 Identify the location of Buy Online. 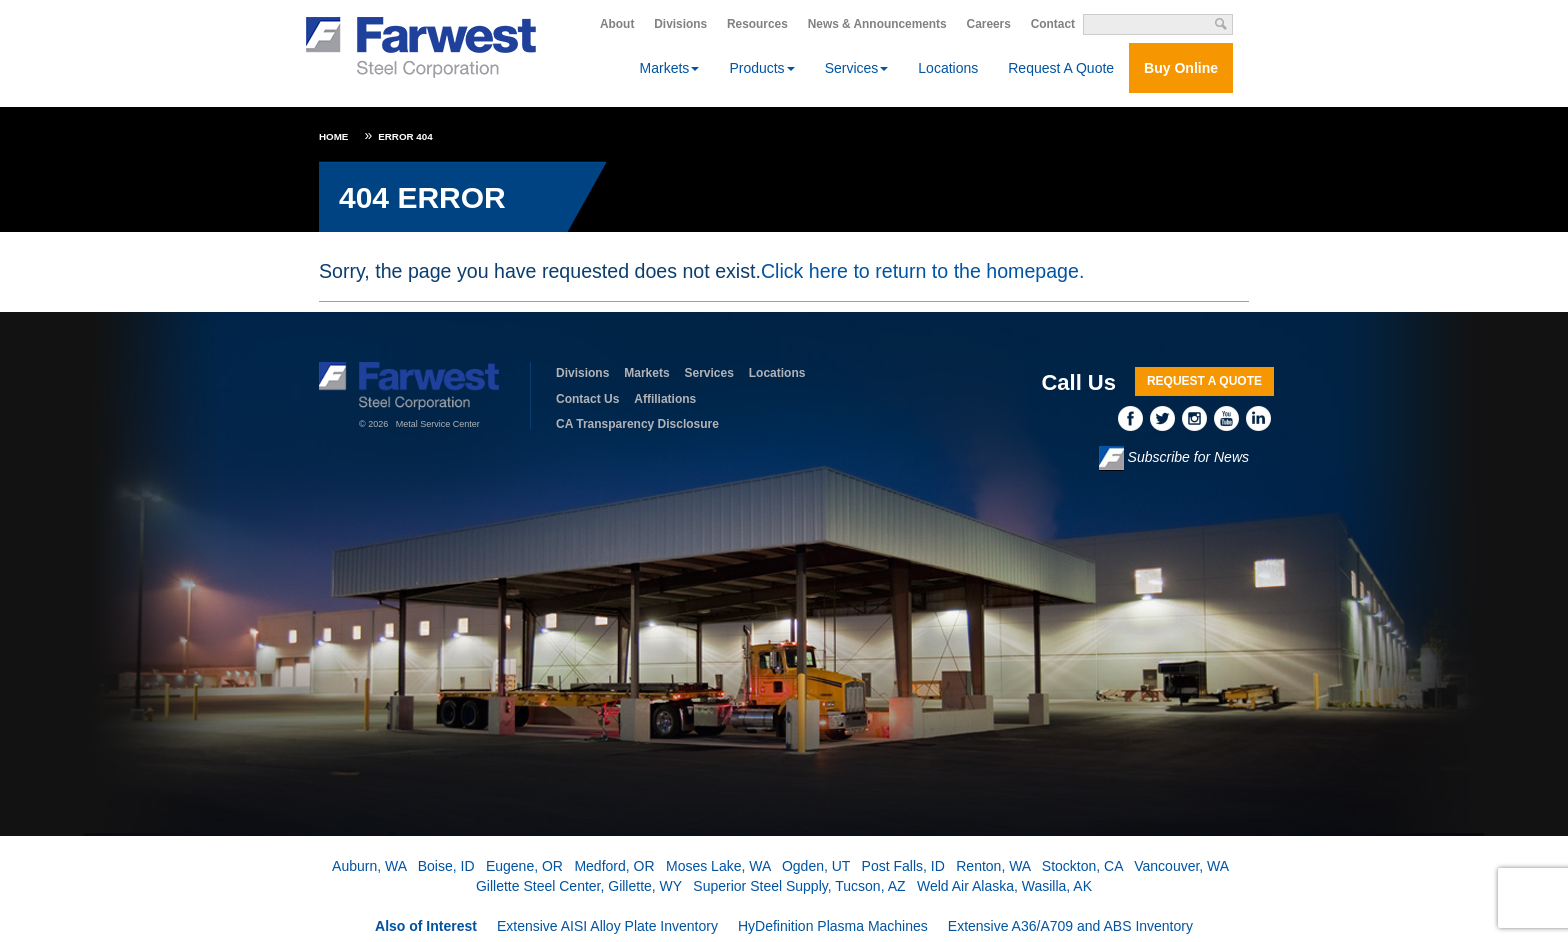
(1181, 68).